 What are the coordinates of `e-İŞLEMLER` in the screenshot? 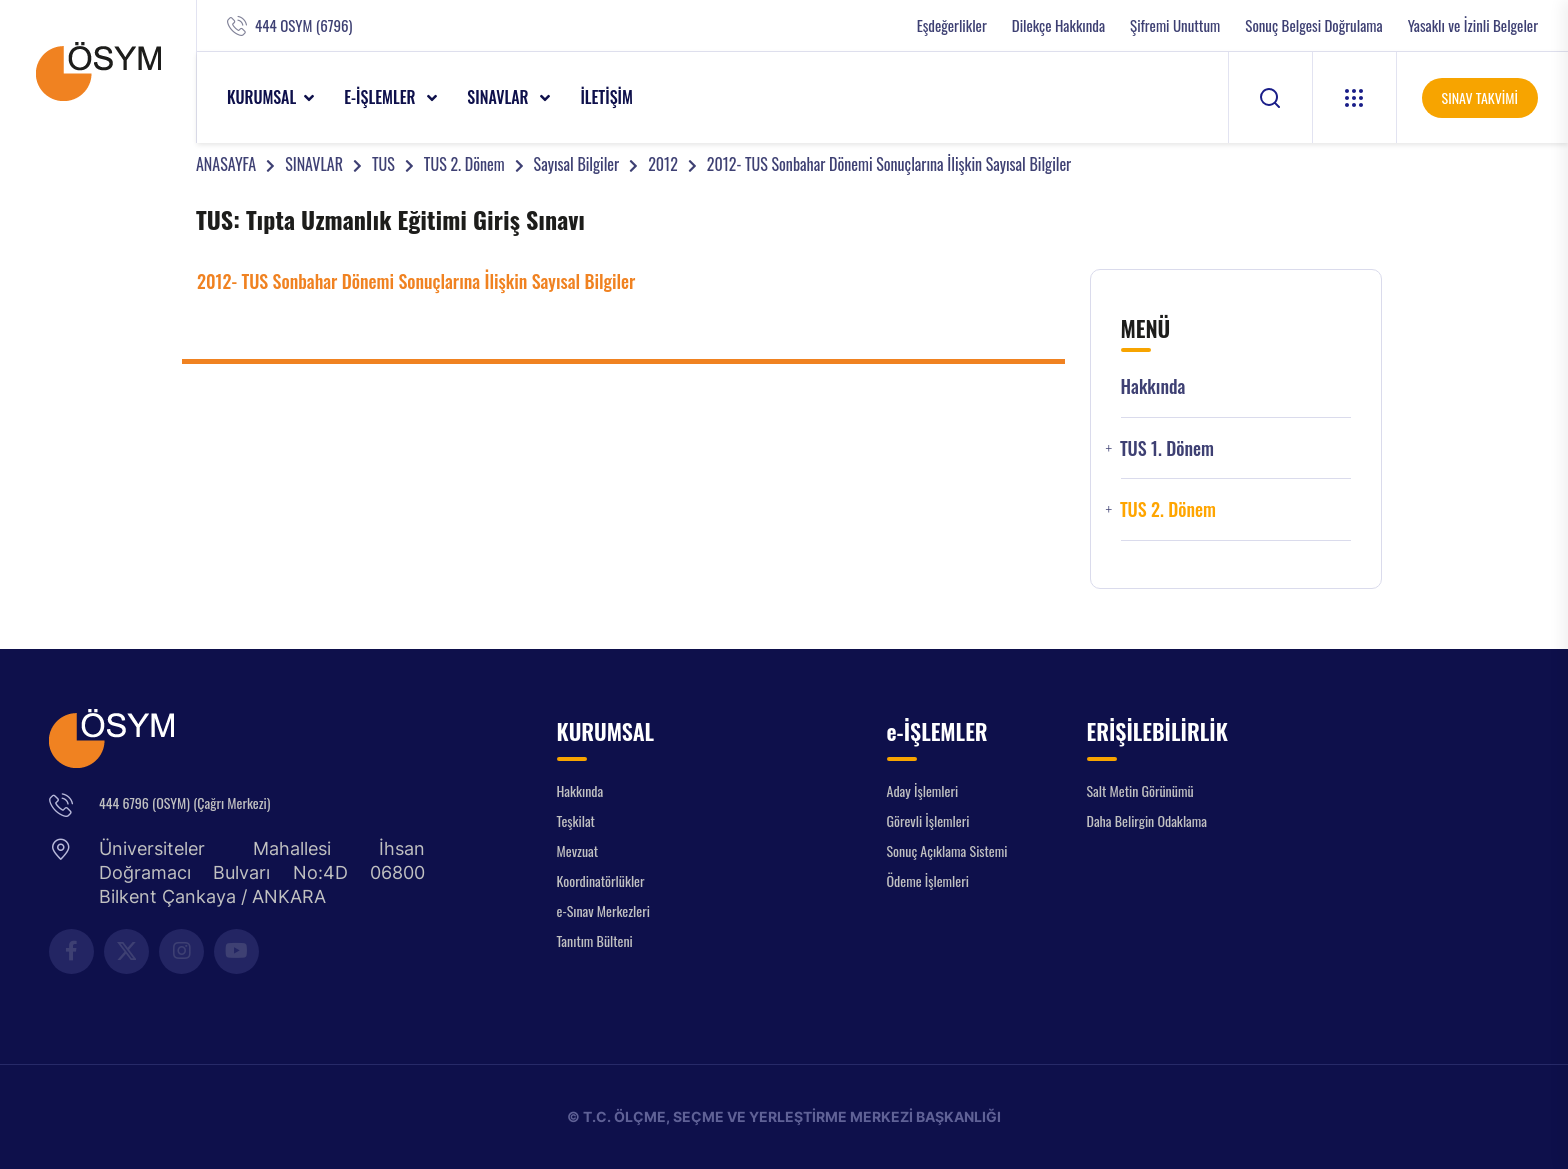 It's located at (381, 97).